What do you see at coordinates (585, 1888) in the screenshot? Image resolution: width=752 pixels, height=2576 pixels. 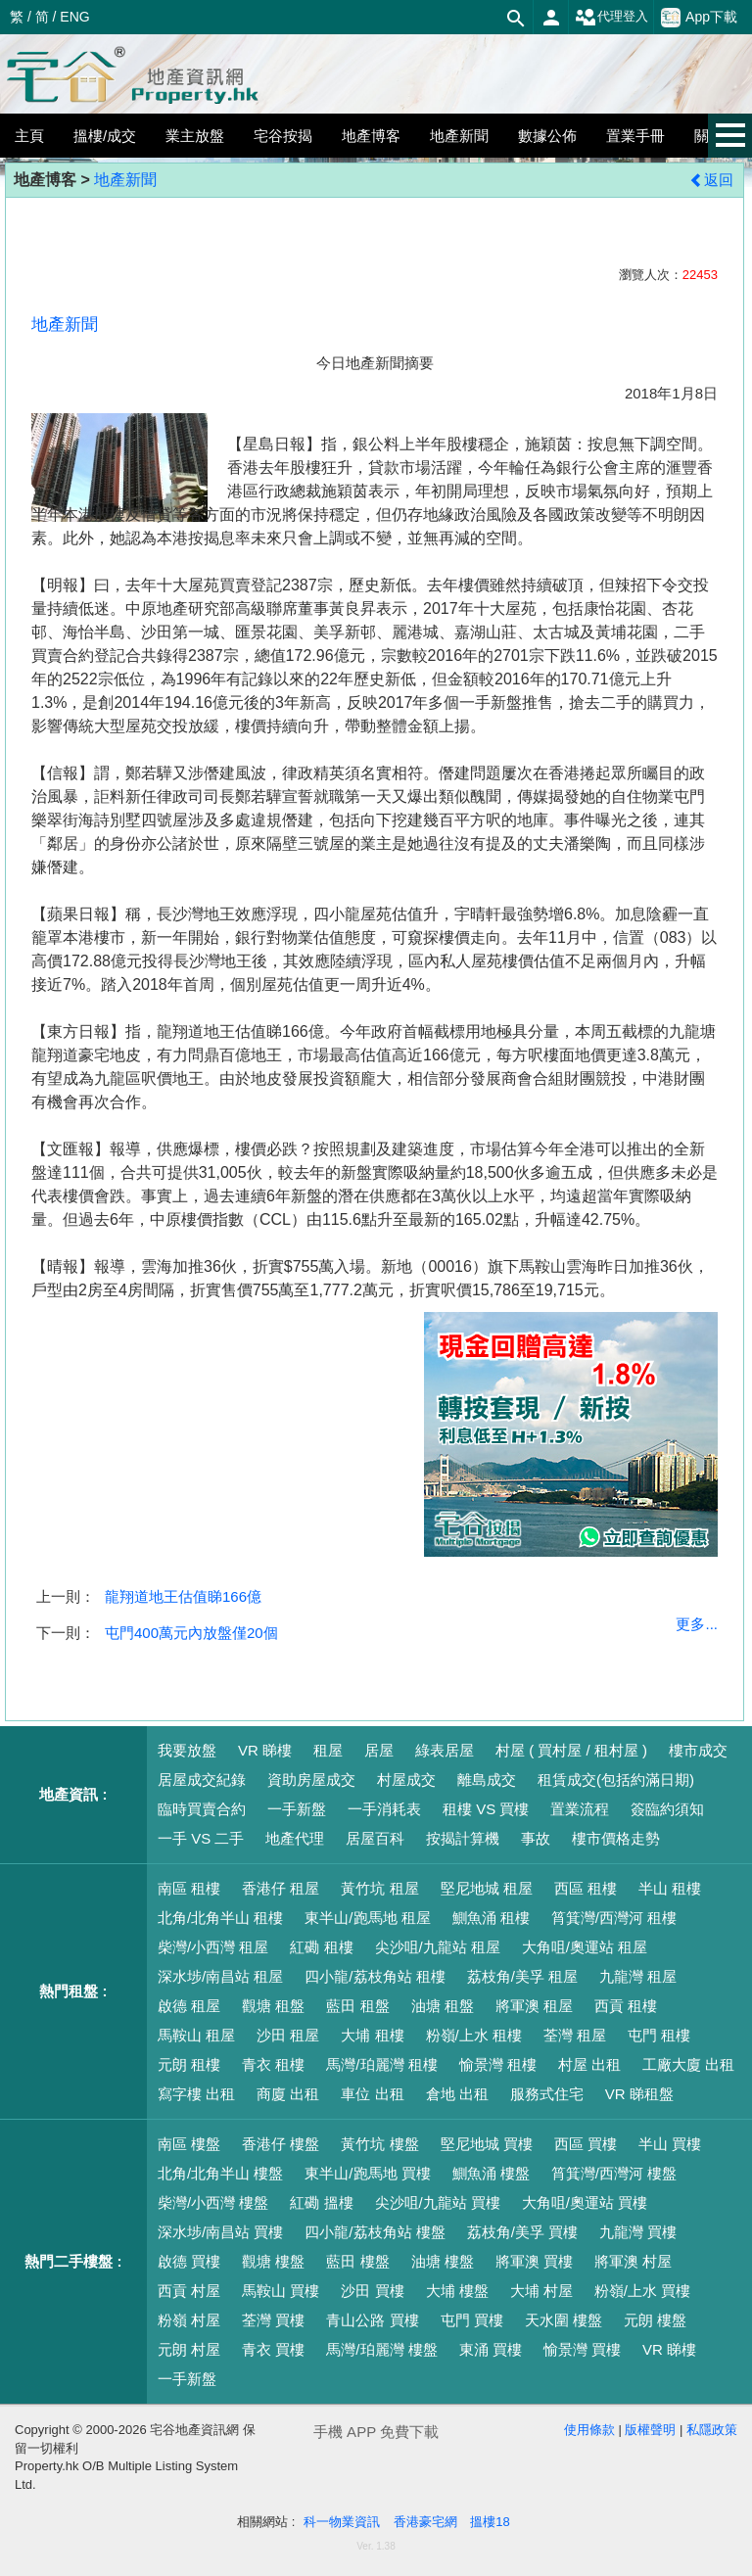 I see `西區 租樓` at bounding box center [585, 1888].